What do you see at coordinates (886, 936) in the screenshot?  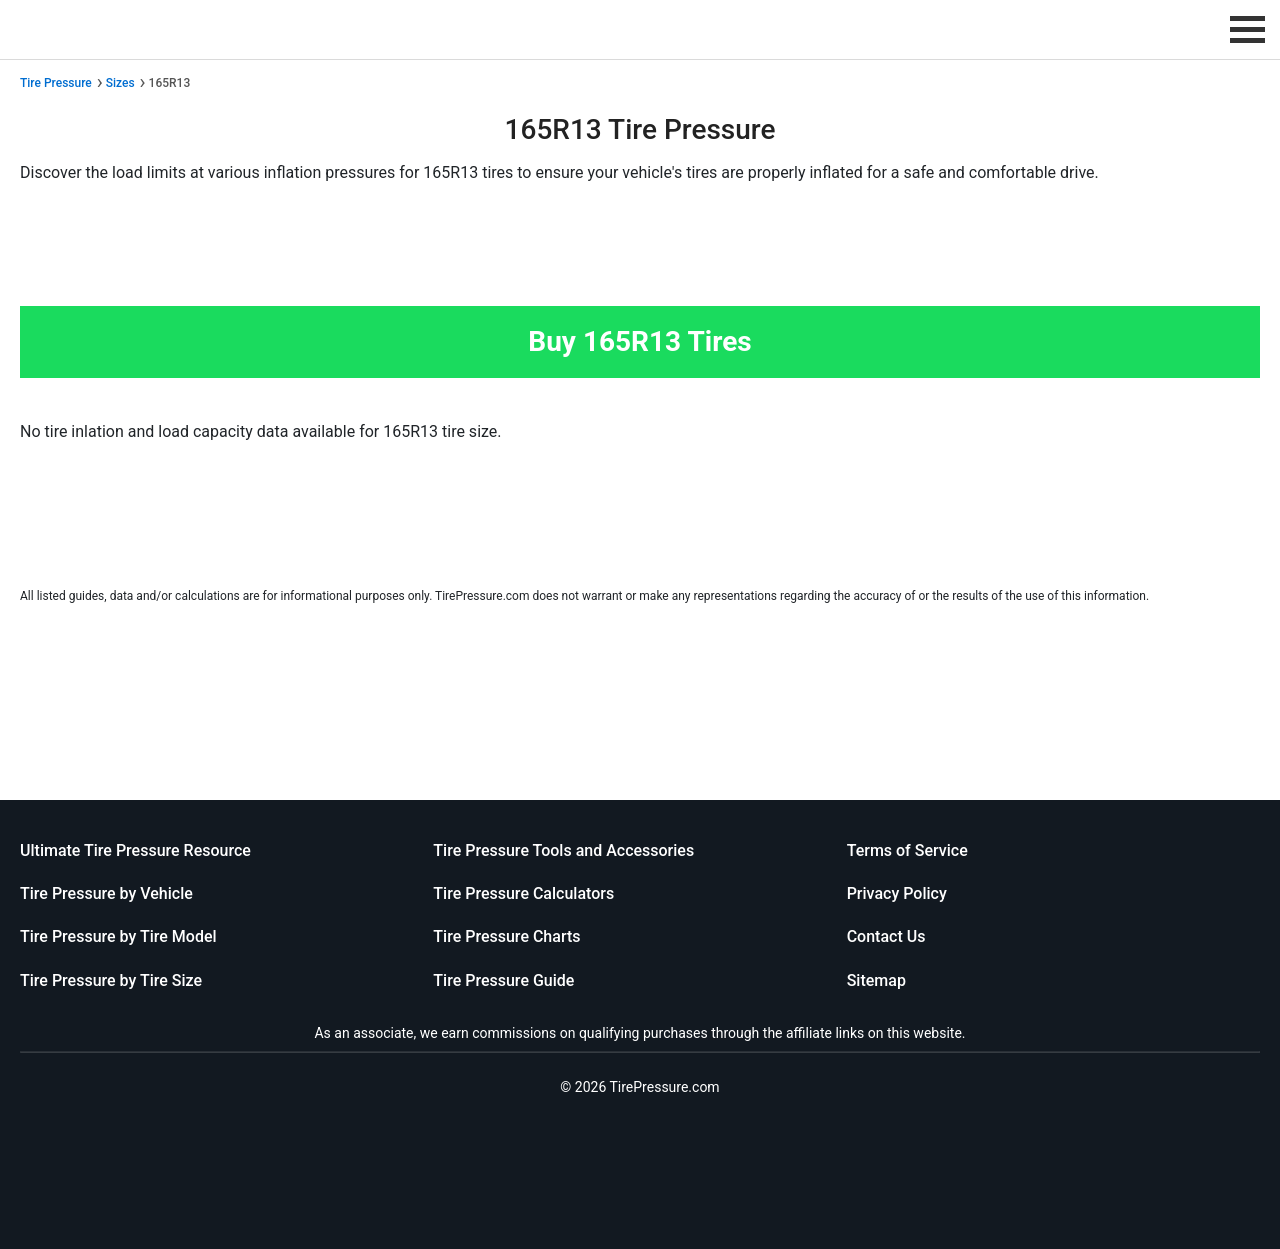 I see `Contact Us` at bounding box center [886, 936].